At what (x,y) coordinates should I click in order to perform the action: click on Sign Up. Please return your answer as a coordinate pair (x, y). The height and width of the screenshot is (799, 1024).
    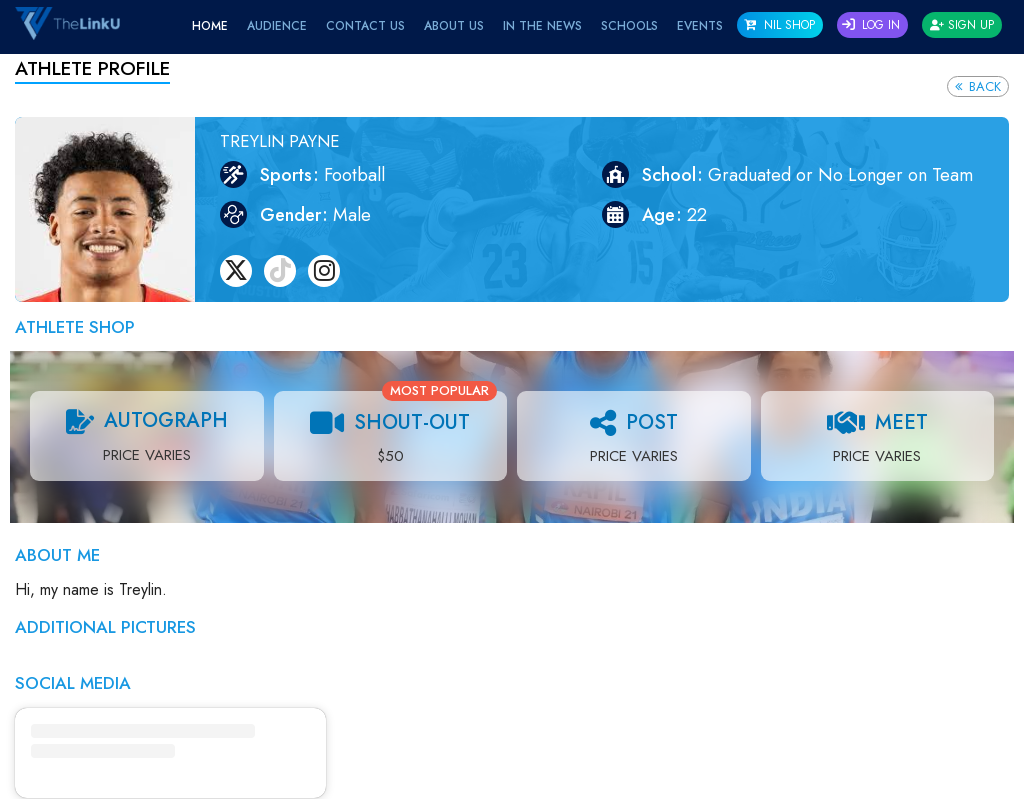
    Looking at the image, I should click on (962, 25).